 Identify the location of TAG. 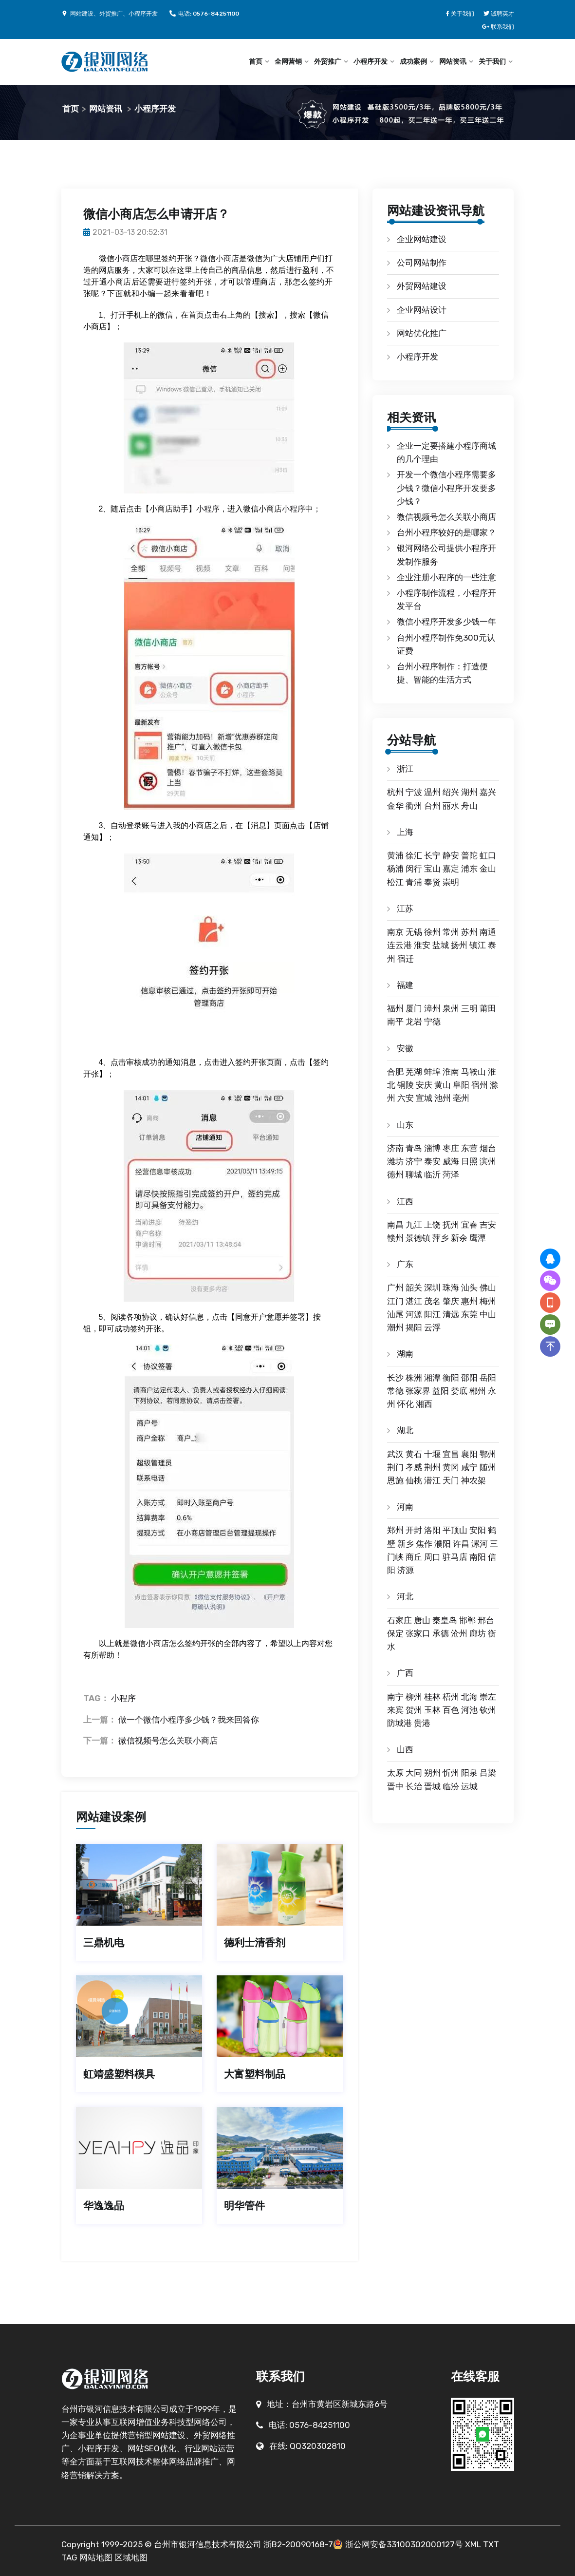
(69, 2557).